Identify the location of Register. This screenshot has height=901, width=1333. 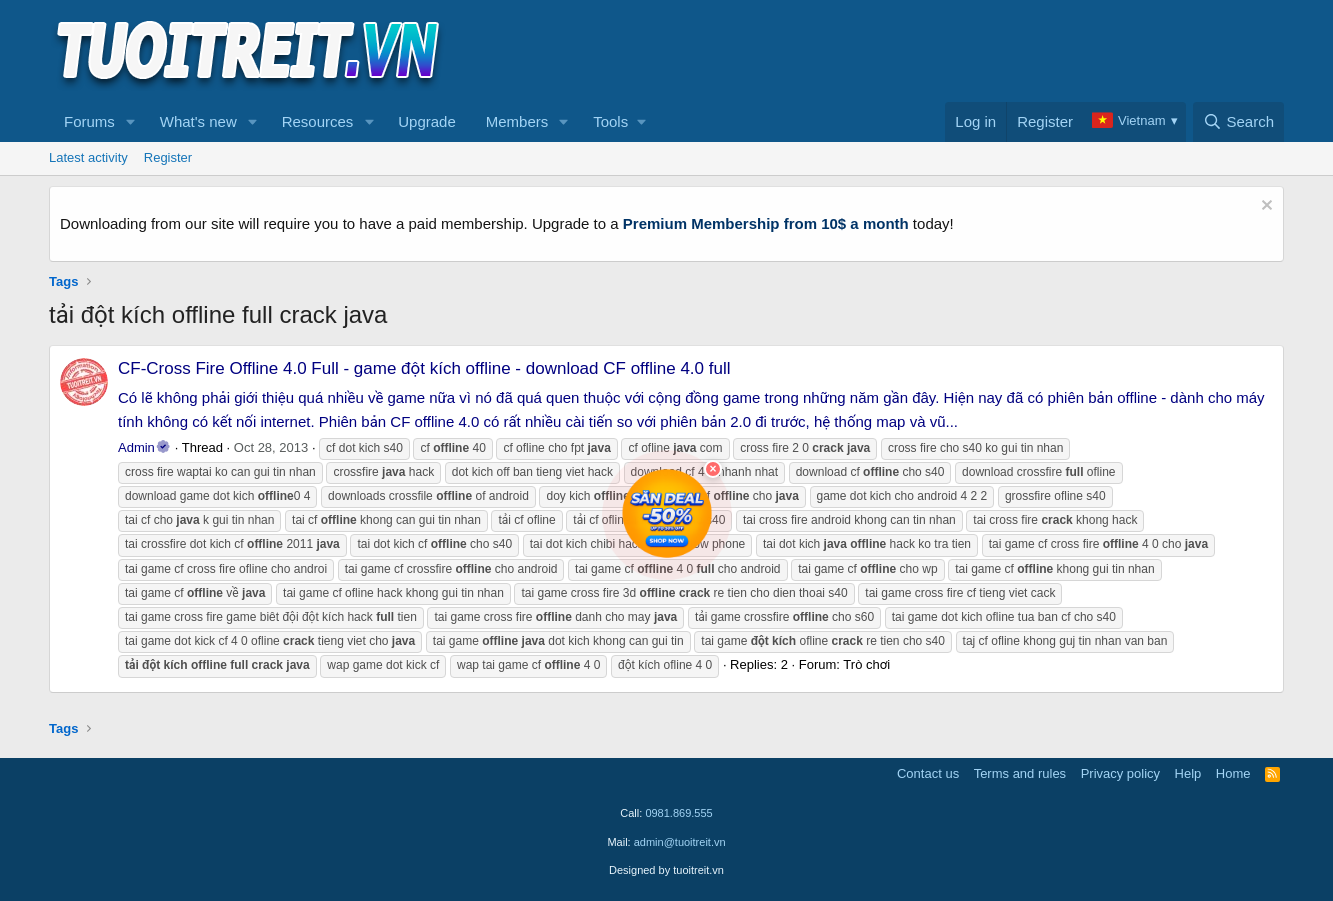
(168, 157).